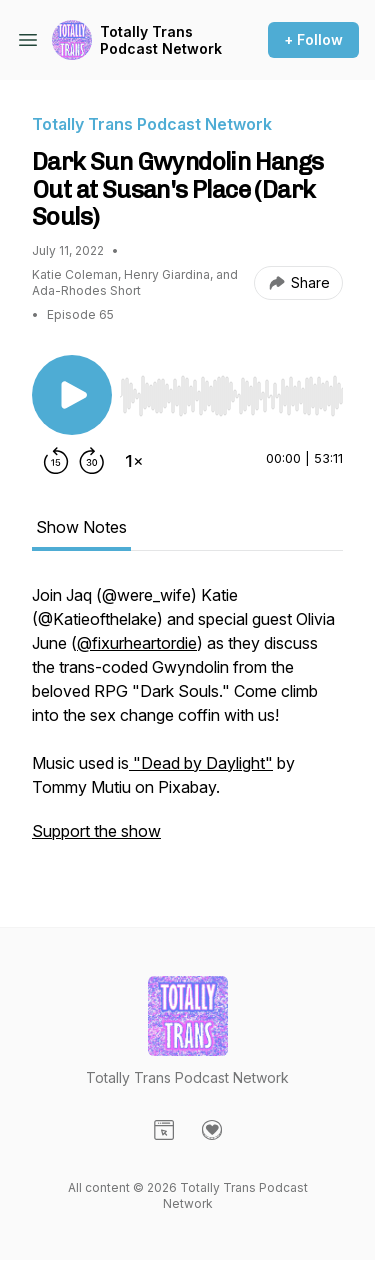  What do you see at coordinates (56, 461) in the screenshot?
I see `[Rewind 15 seconds]` at bounding box center [56, 461].